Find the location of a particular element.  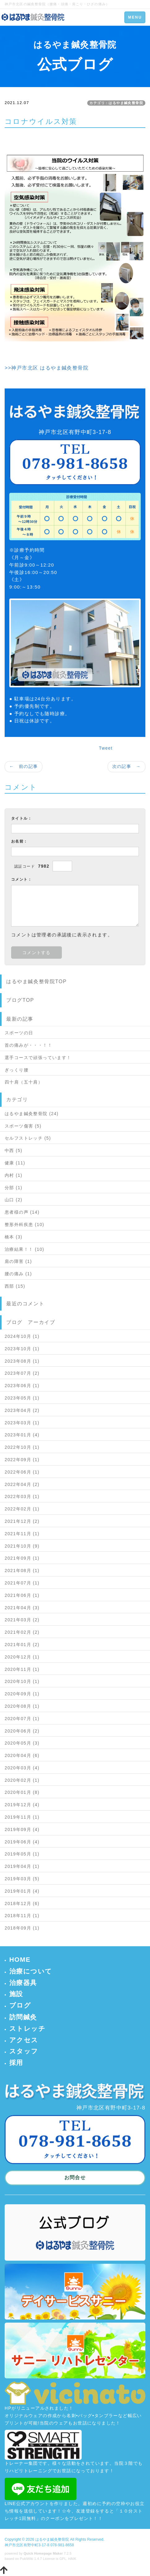

2018年09月 (1) is located at coordinates (22, 1927).